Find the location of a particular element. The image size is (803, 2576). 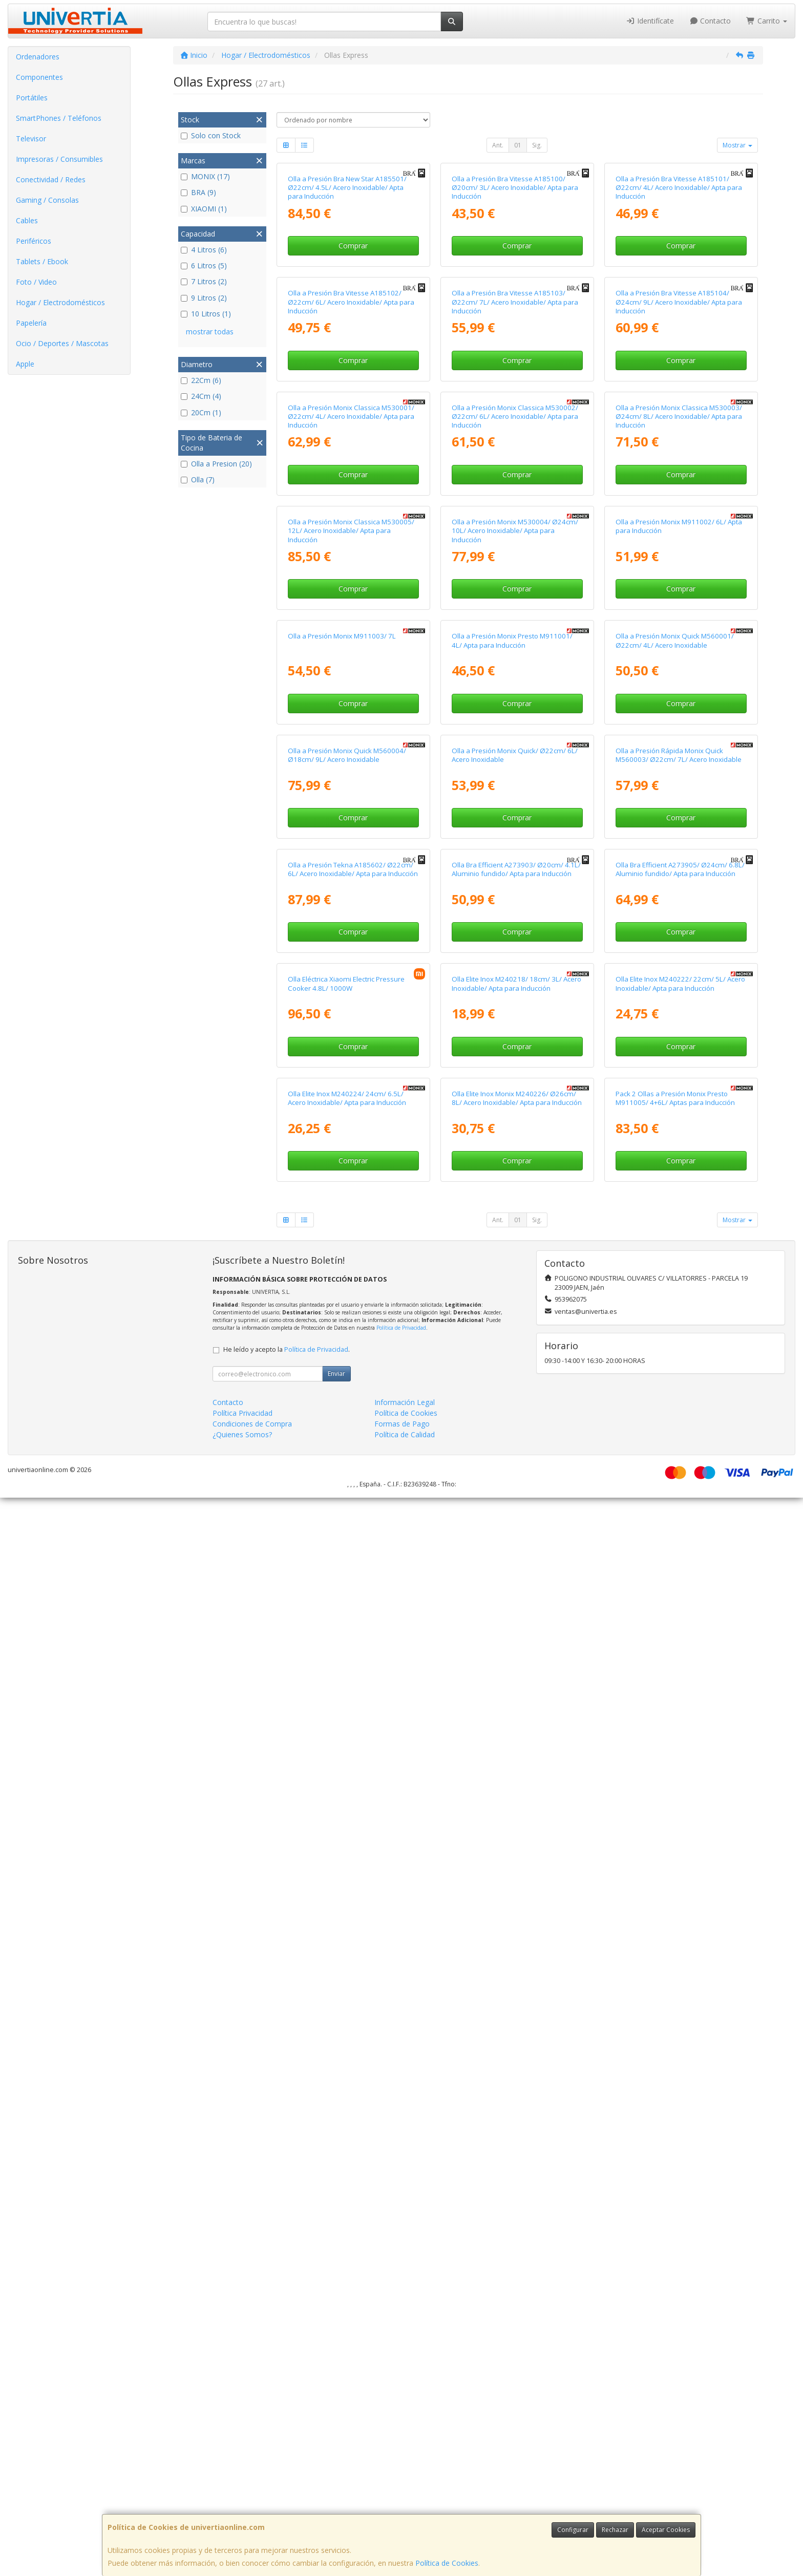

Tablets / Ebook is located at coordinates (42, 261).